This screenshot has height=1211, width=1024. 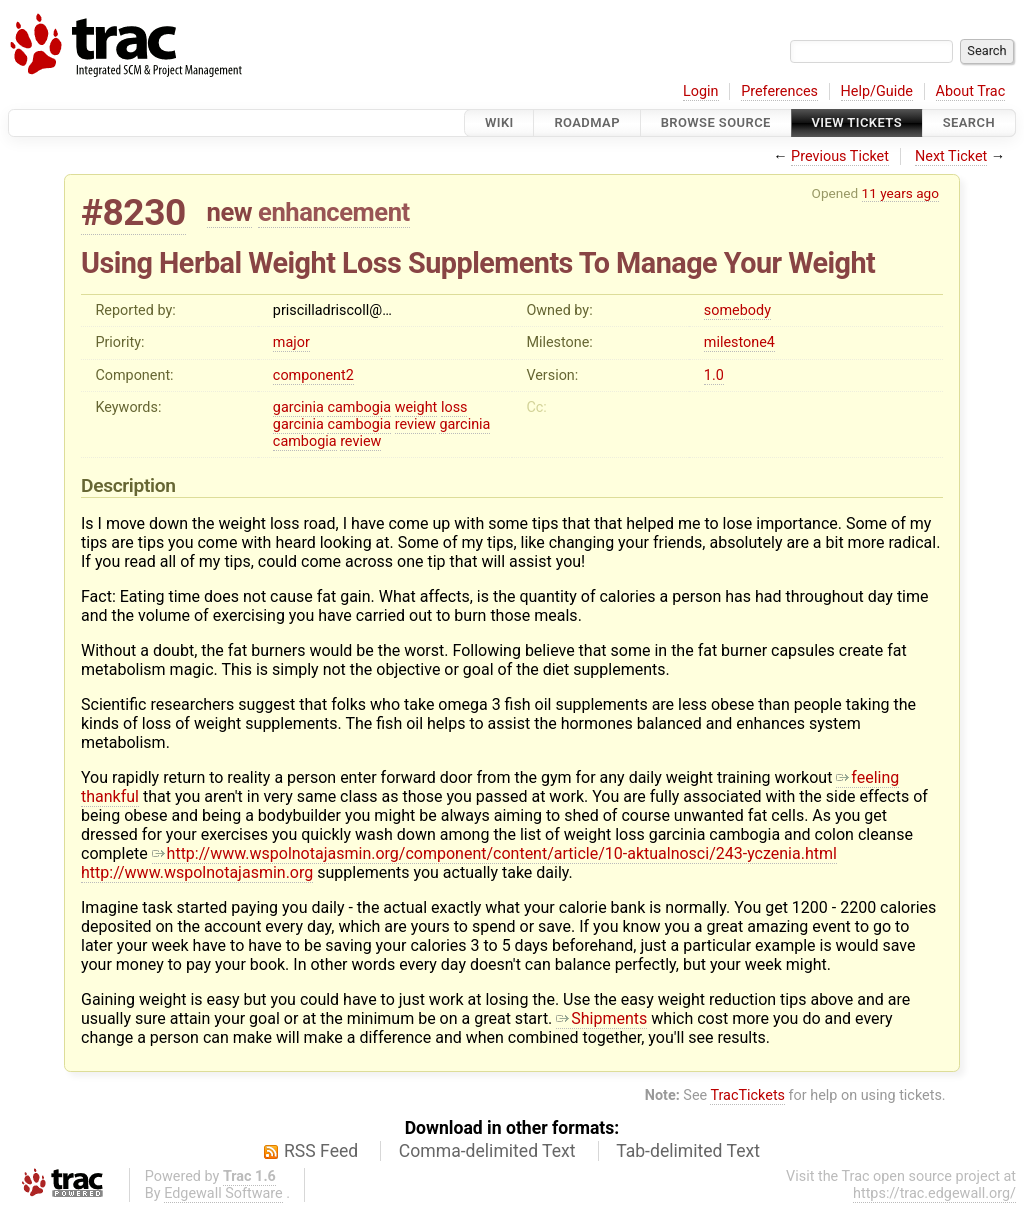 I want to click on Roadmap, so click(x=587, y=122).